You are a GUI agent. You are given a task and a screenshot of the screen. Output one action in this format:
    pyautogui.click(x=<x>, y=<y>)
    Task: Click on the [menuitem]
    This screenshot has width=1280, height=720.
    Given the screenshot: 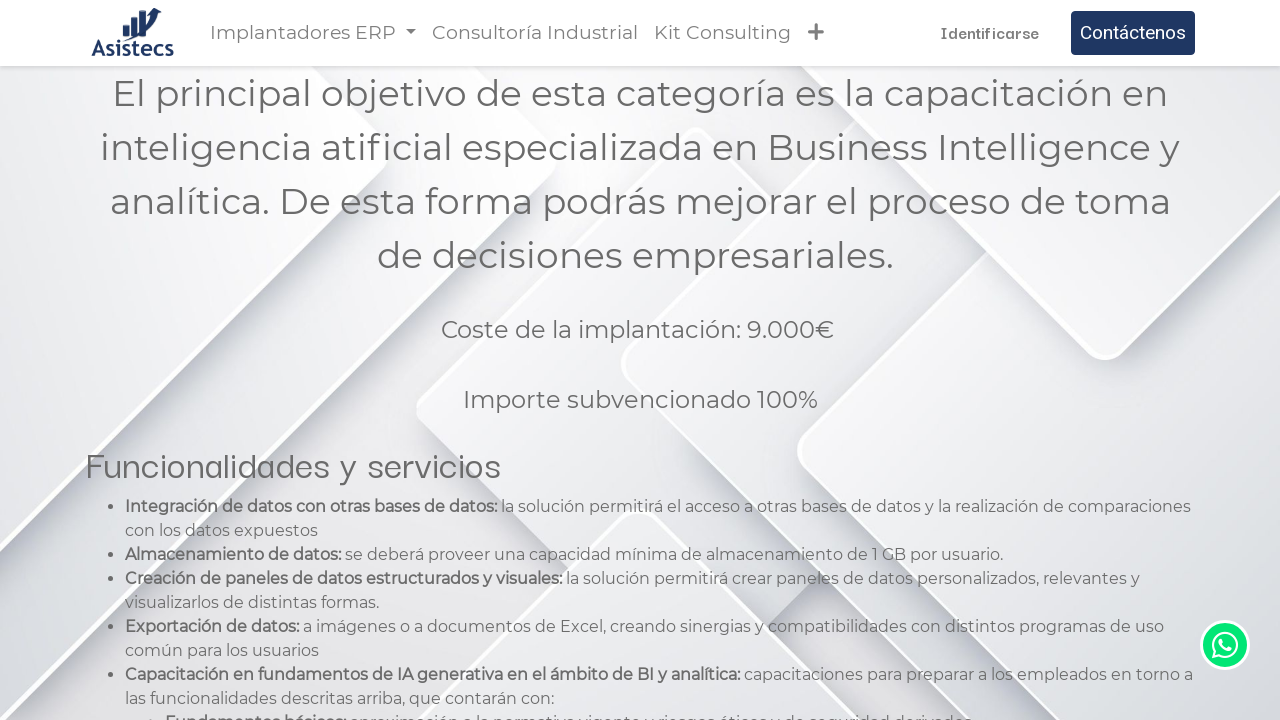 What is the action you would take?
    pyautogui.click(x=535, y=33)
    